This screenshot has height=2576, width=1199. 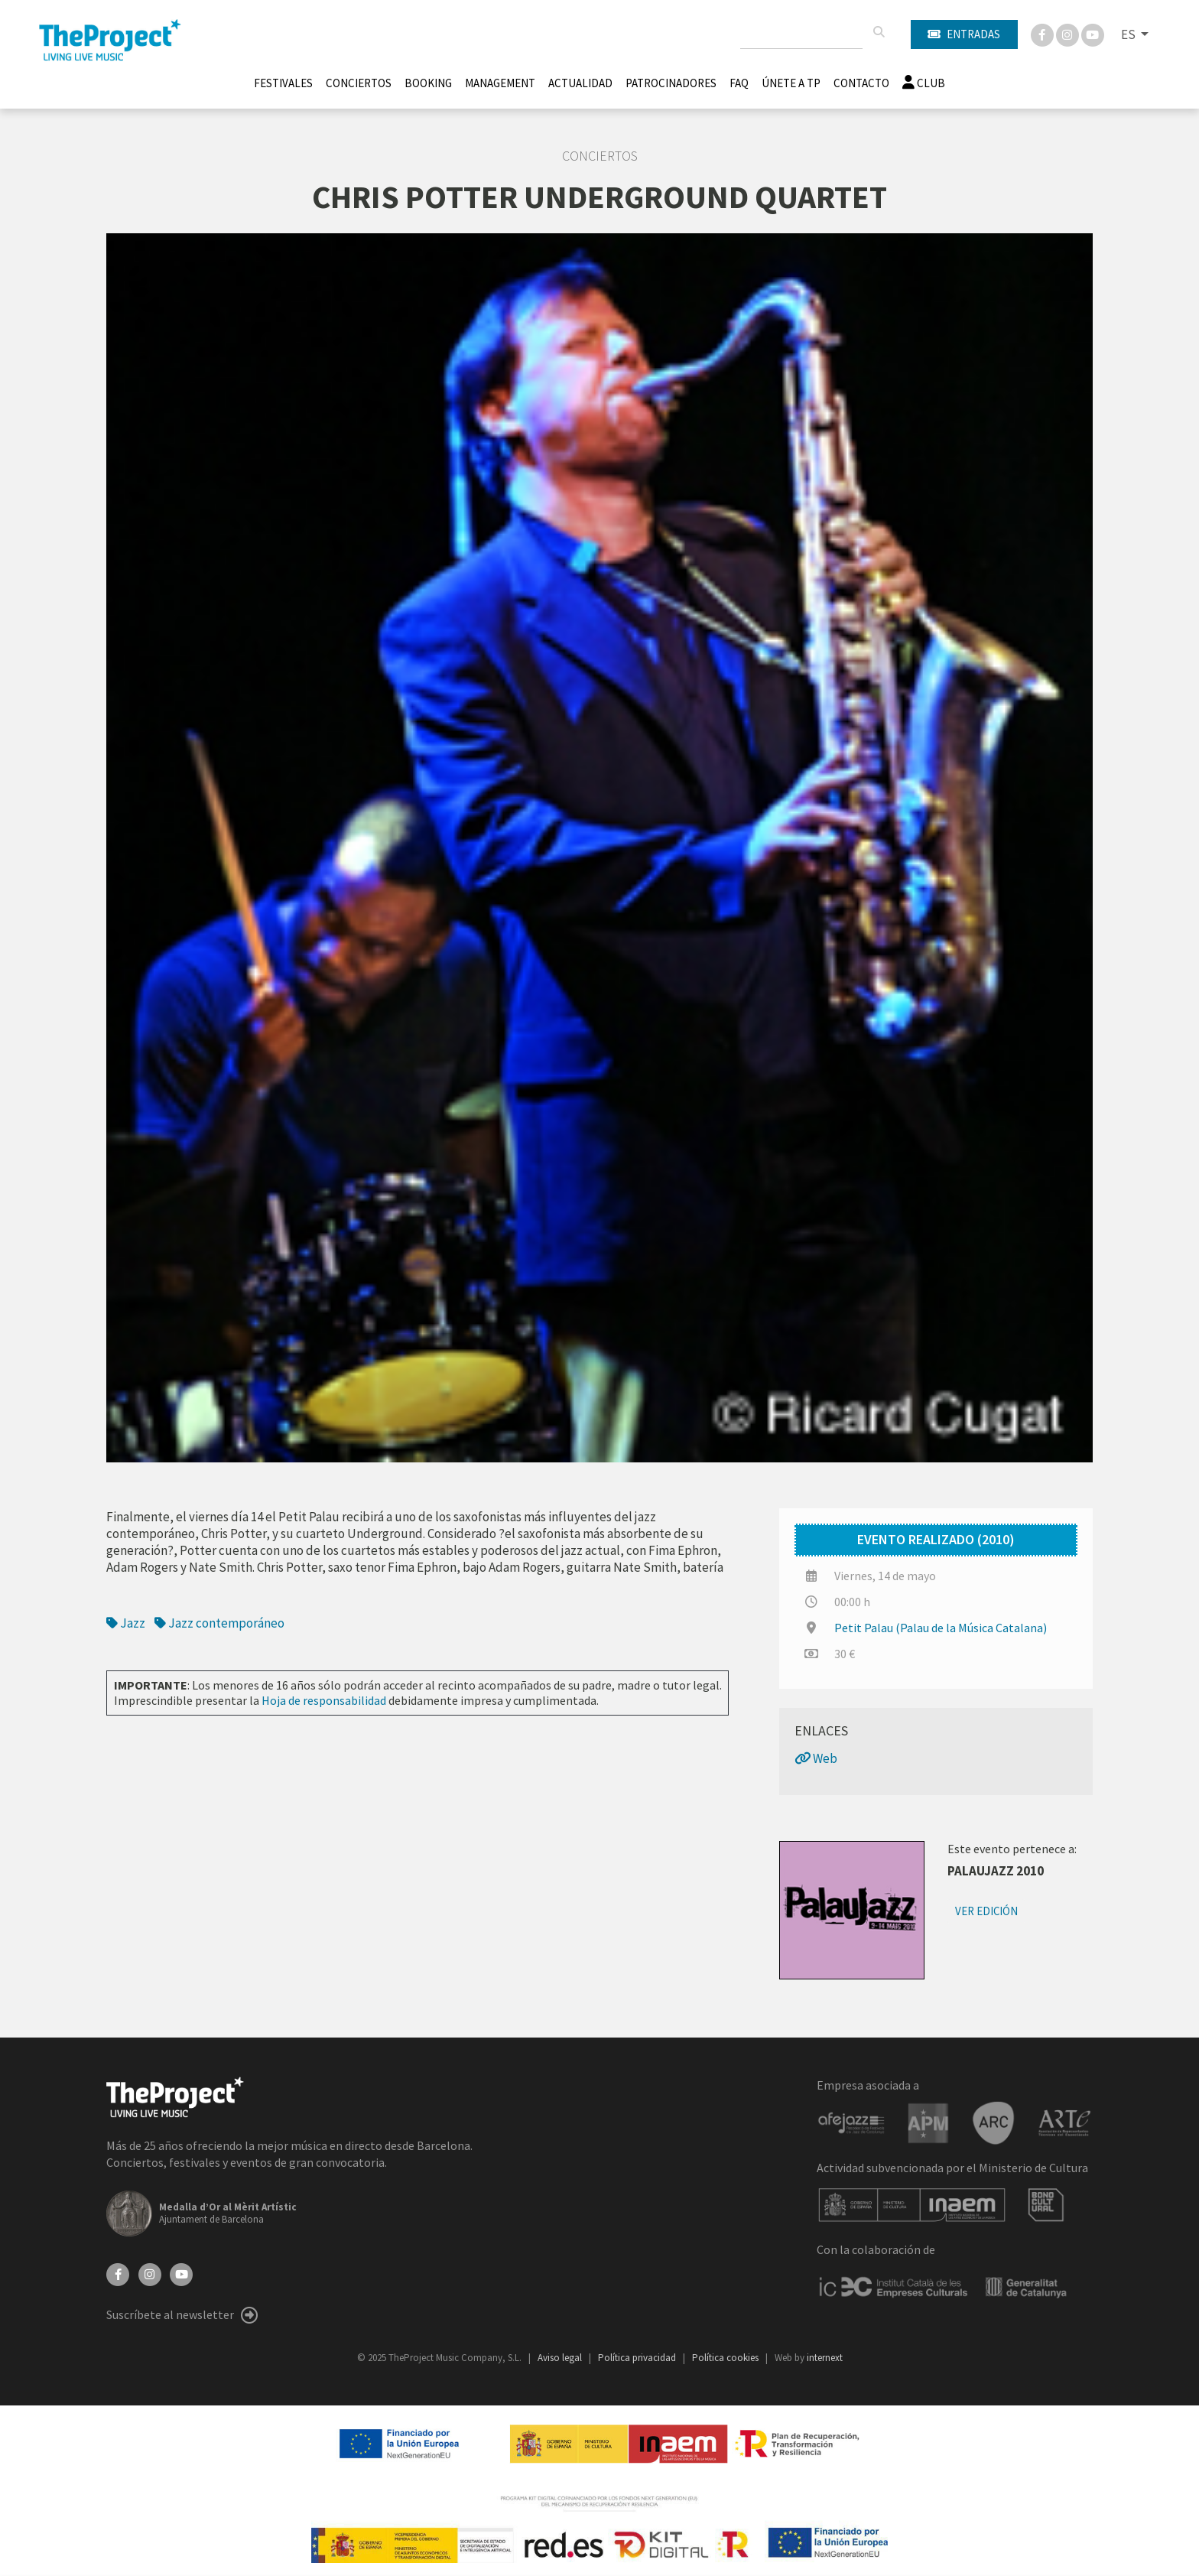 I want to click on Jazz contemporáneo, so click(x=219, y=1623).